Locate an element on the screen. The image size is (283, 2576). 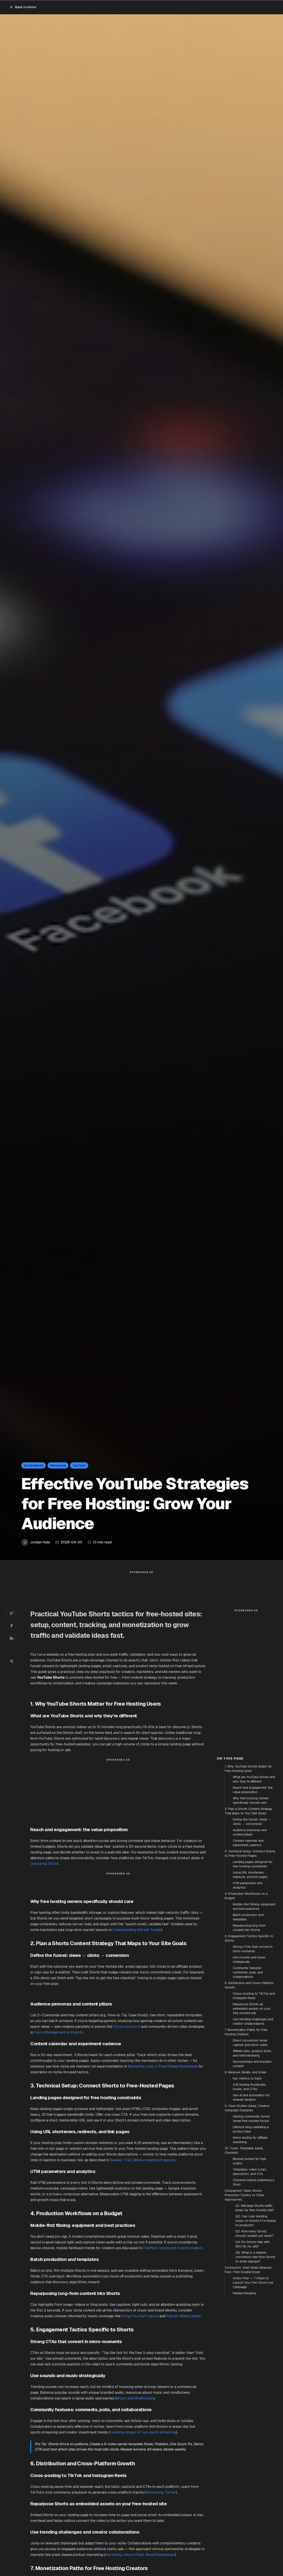
Using URL shorteners, redirects, and link pages is located at coordinates (250, 1874).